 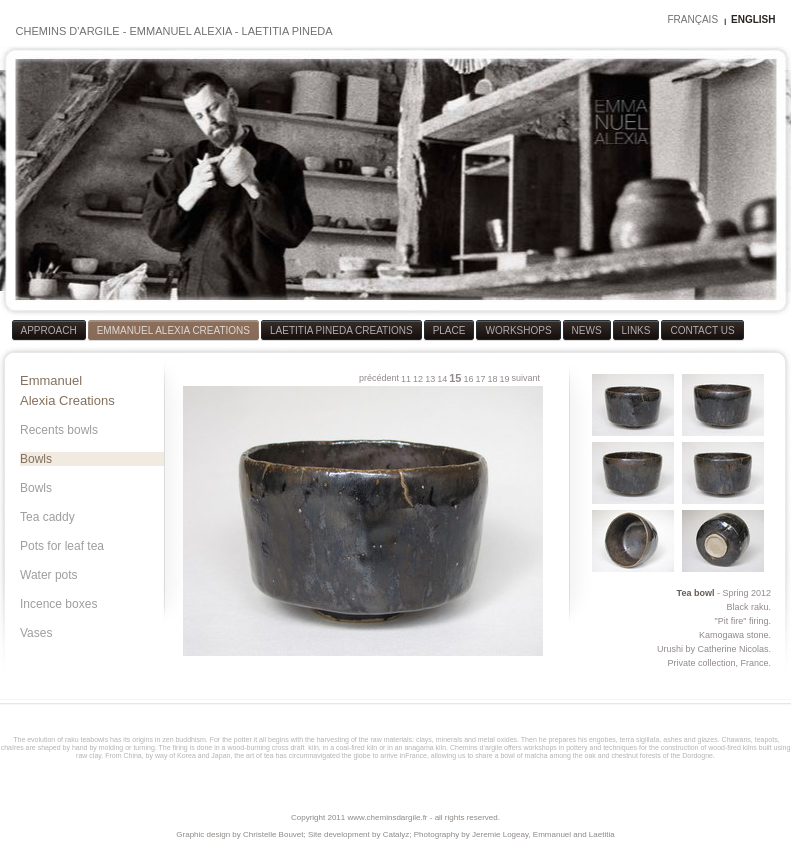 What do you see at coordinates (387, 817) in the screenshot?
I see `www.cheminsdargile.fr` at bounding box center [387, 817].